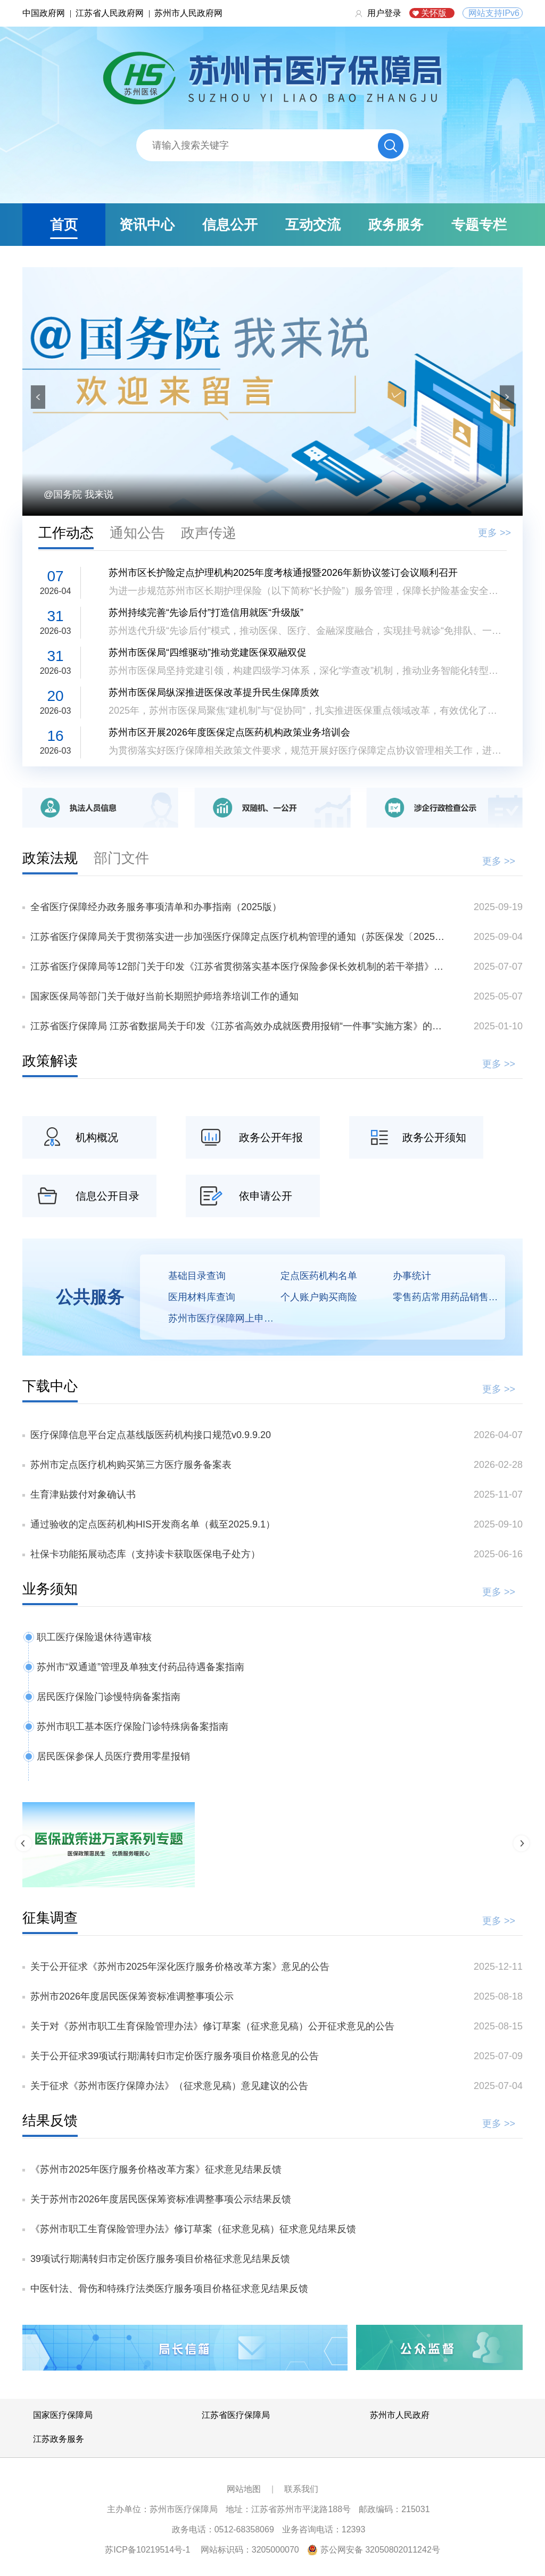 This screenshot has width=545, height=2576. I want to click on 首页, so click(64, 225).